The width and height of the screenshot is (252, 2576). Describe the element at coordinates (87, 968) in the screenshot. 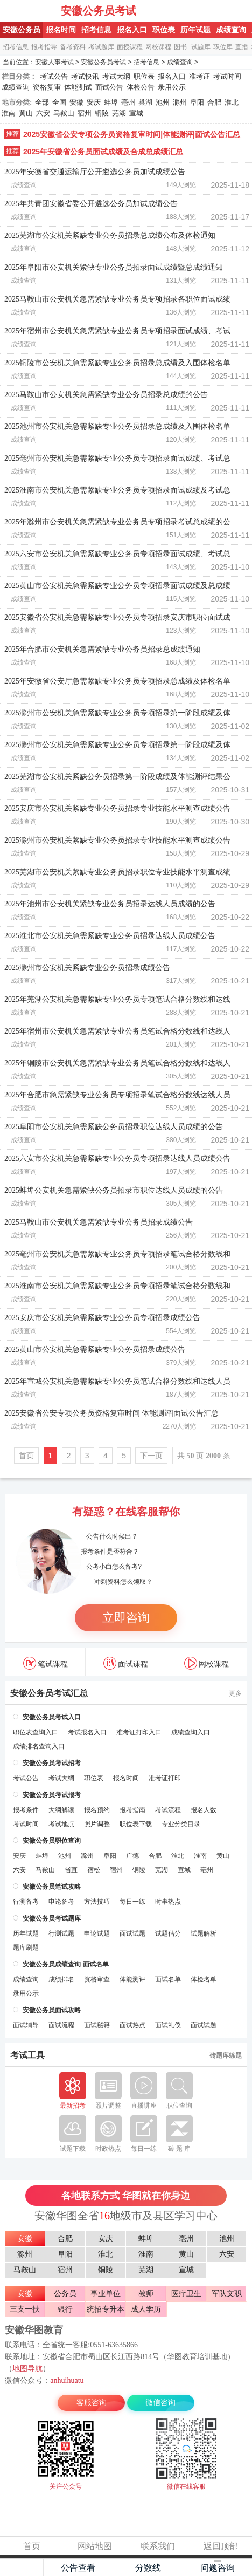

I see `2025滁州市公安机关紧缺专业公务员招录成绩公告` at that location.